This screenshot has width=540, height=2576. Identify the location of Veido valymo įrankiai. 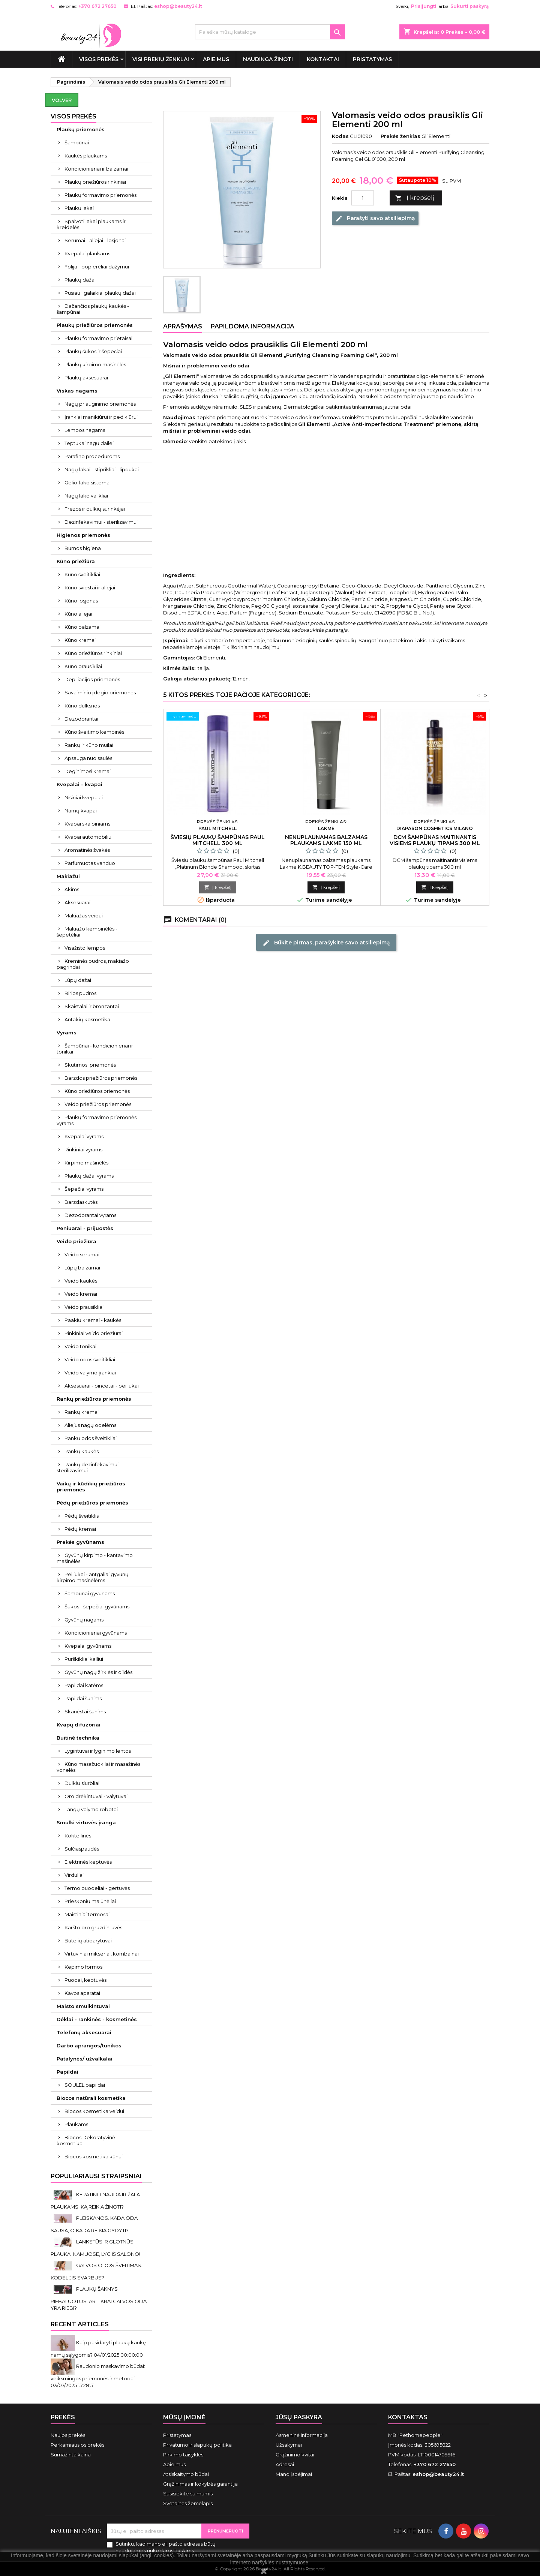
(90, 1373).